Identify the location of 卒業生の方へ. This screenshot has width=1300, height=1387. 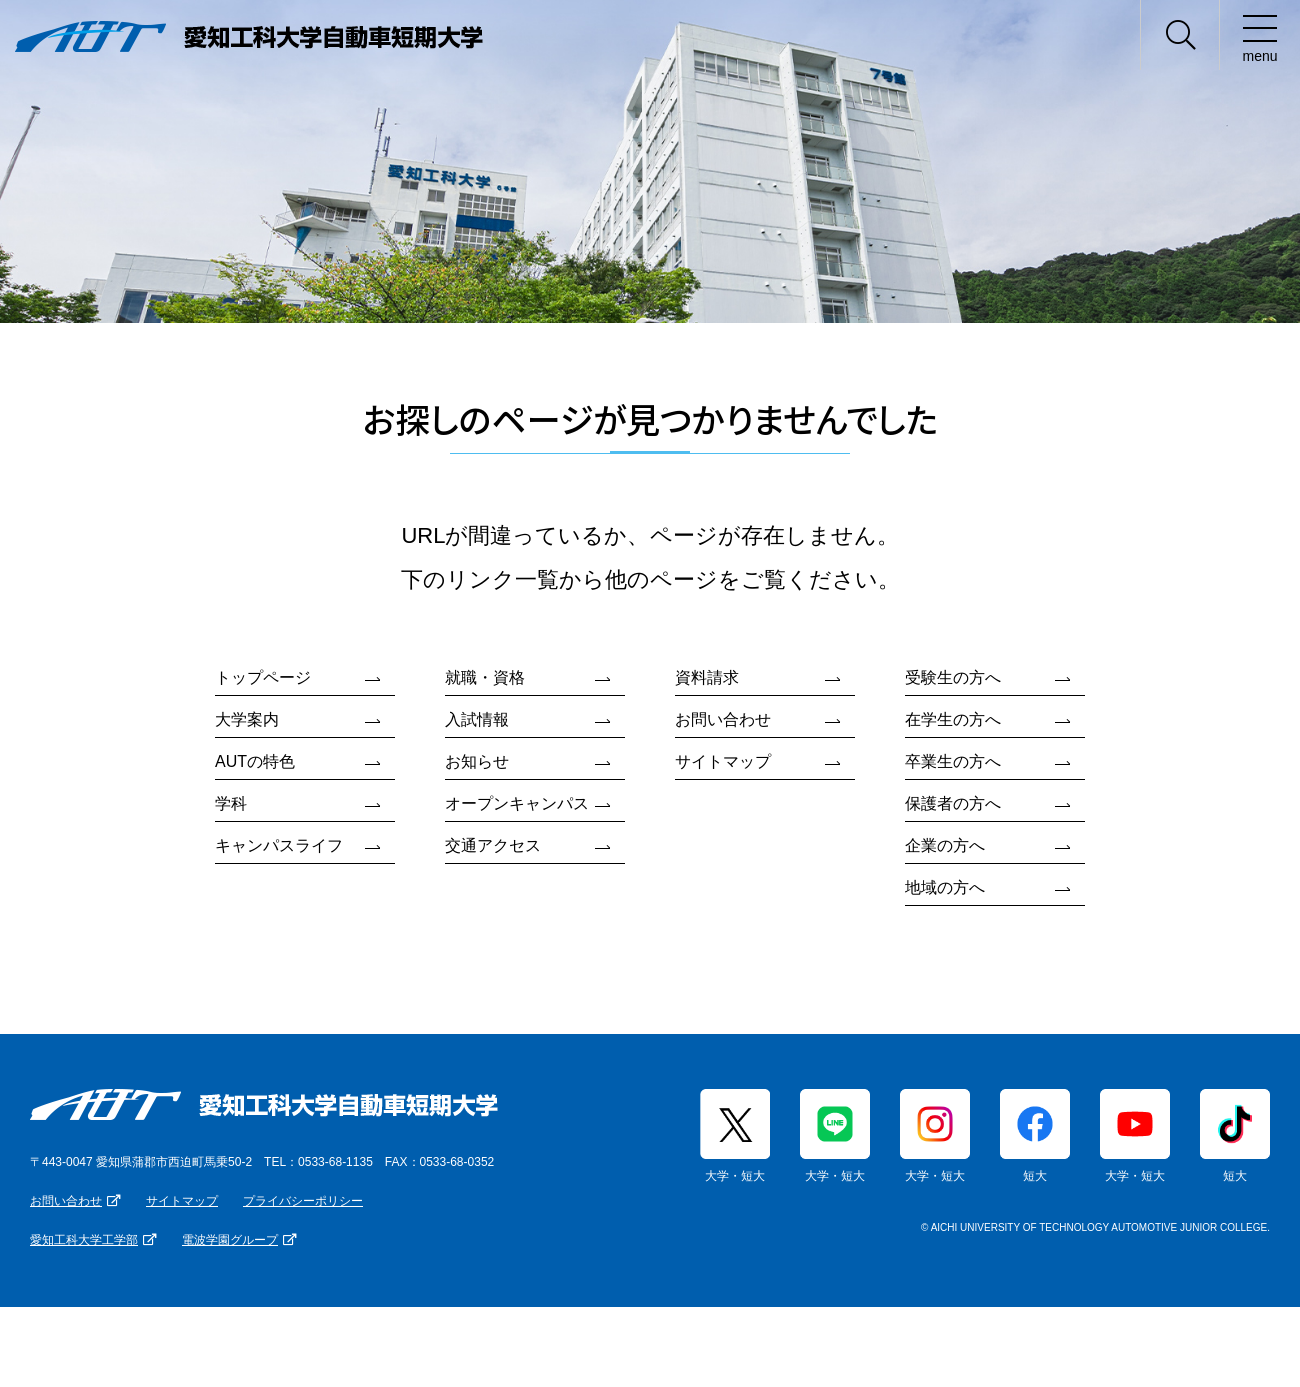
(953, 761).